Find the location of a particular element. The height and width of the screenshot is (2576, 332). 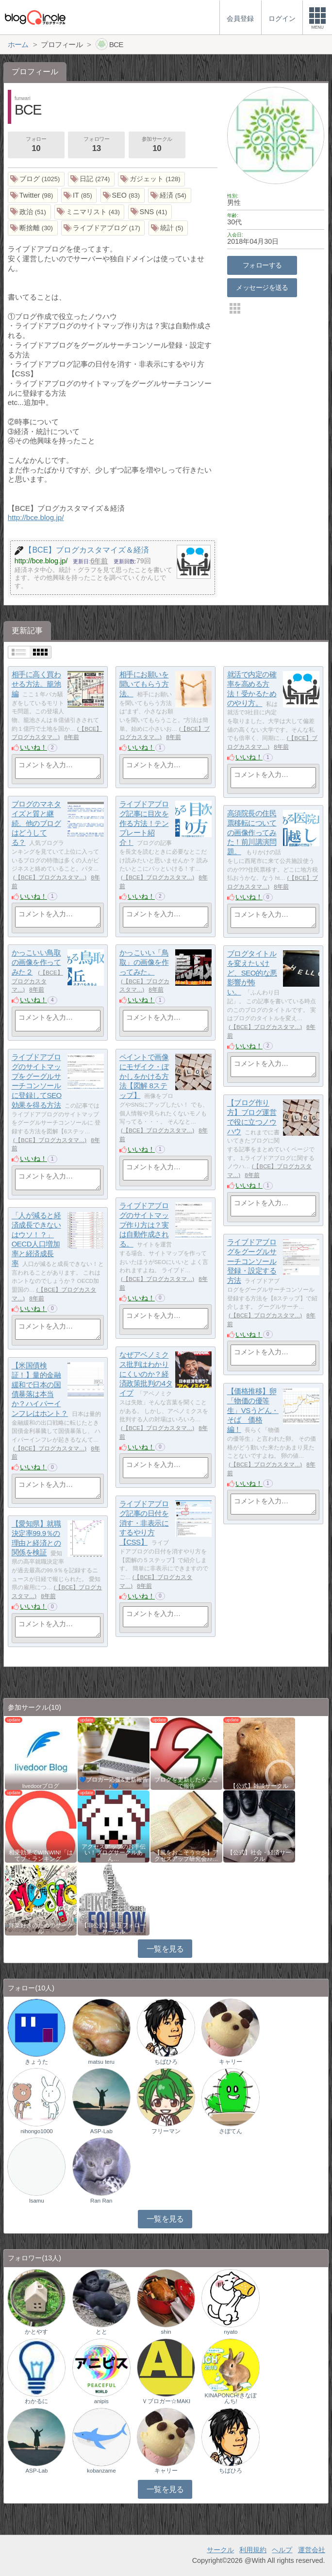

nyato is located at coordinates (230, 2332).